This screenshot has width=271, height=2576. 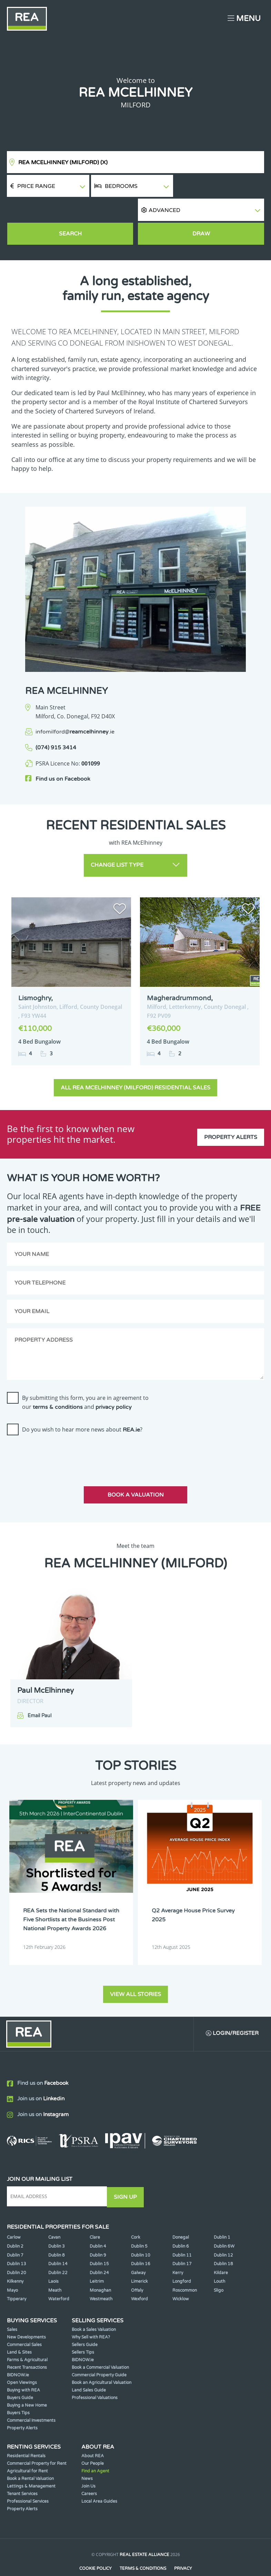 I want to click on Dublin 20, so click(x=16, y=2251).